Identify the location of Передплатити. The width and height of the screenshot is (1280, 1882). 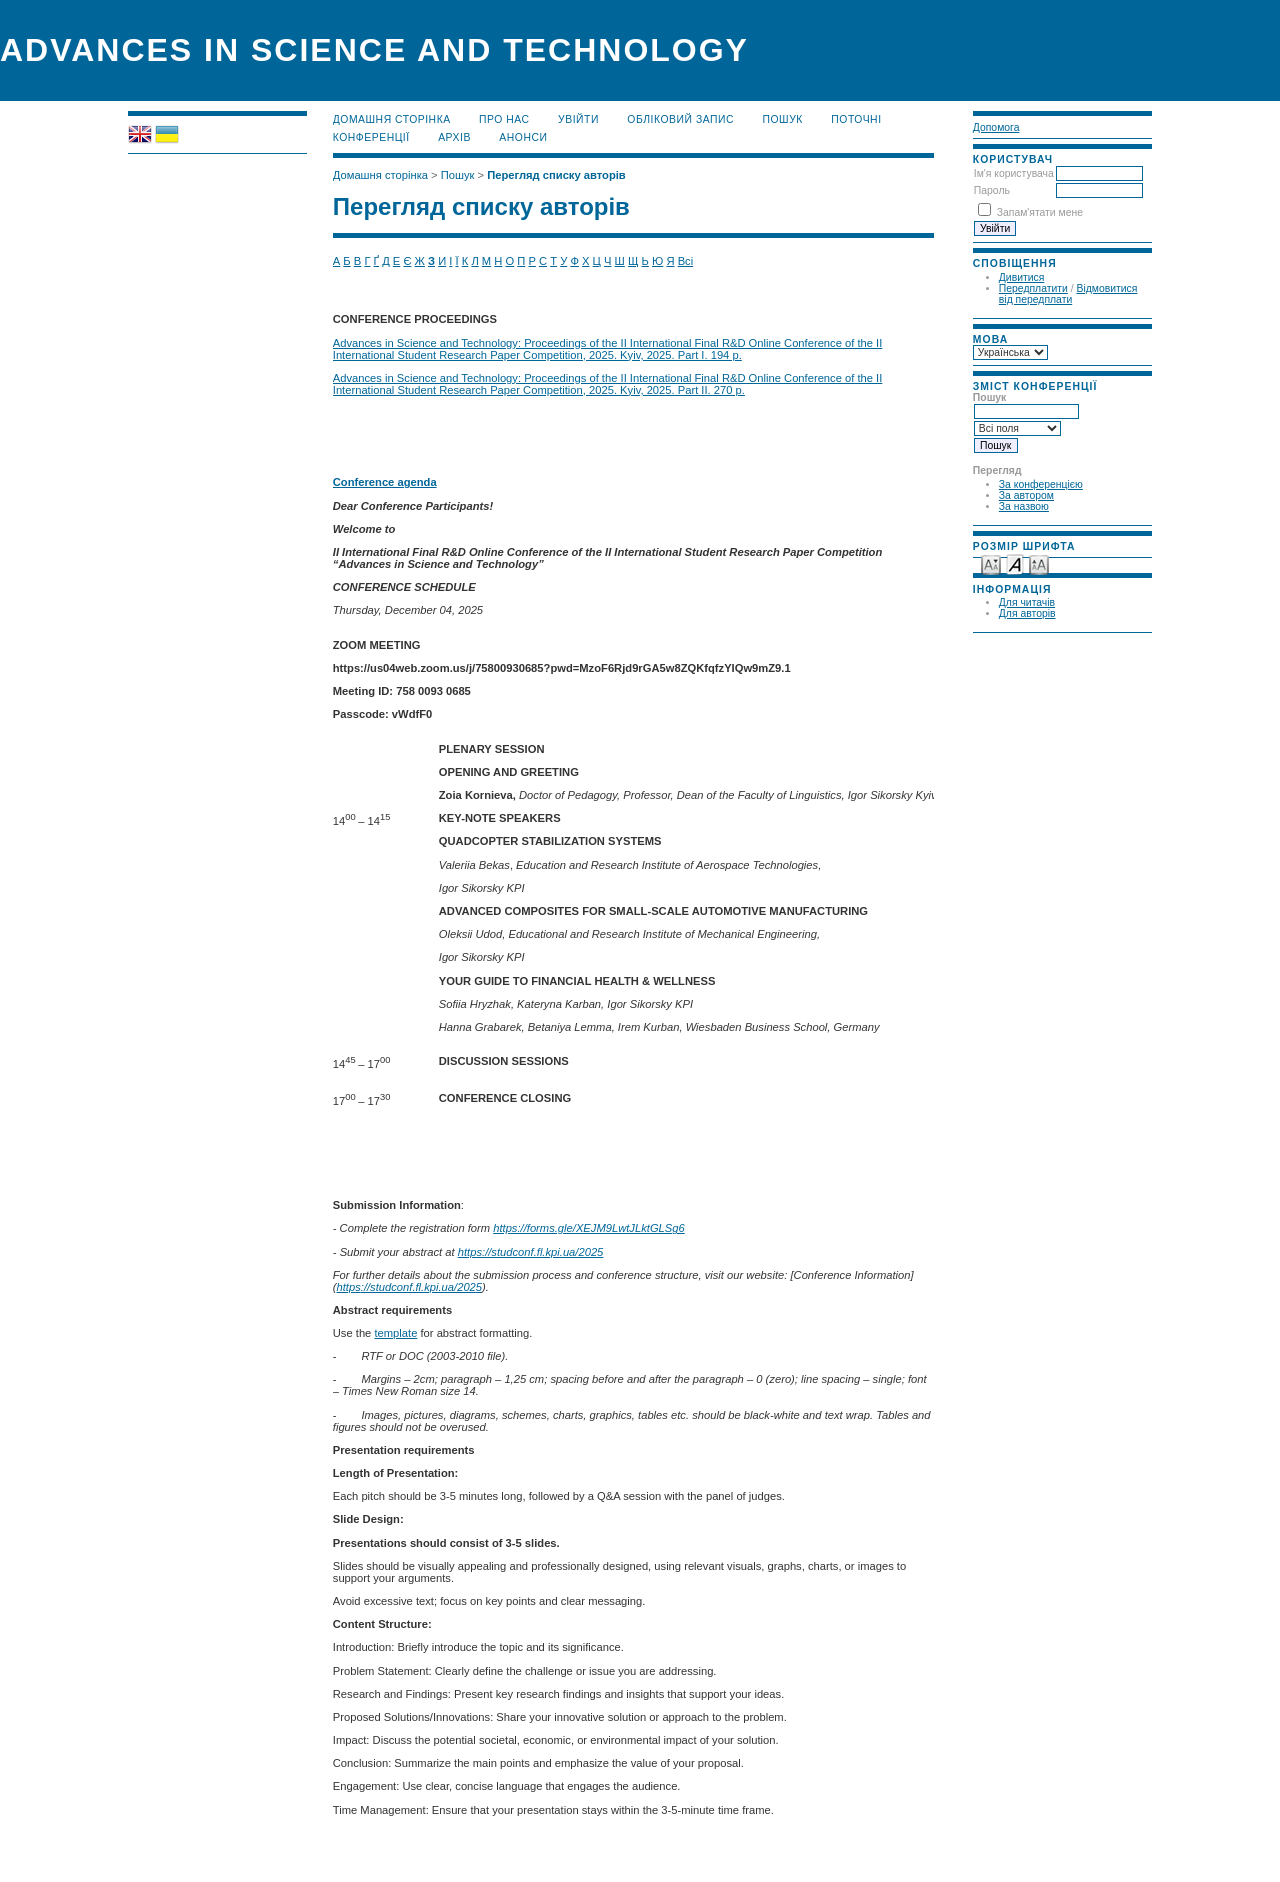
(1033, 288).